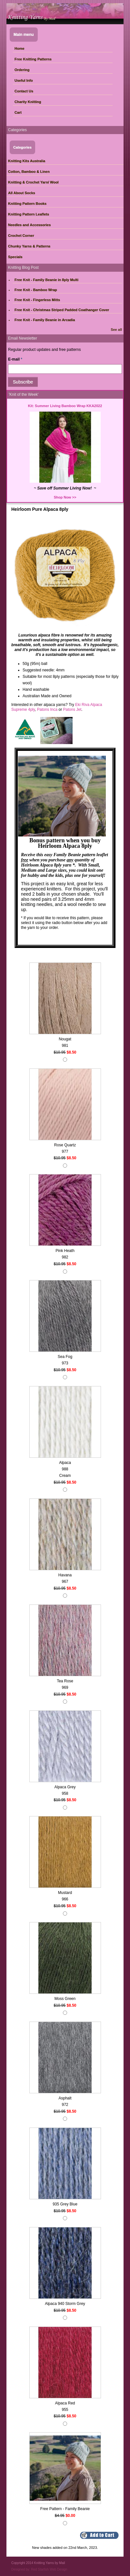 The image size is (130, 2576). Describe the element at coordinates (65, 497) in the screenshot. I see `Shop Now >>` at that location.